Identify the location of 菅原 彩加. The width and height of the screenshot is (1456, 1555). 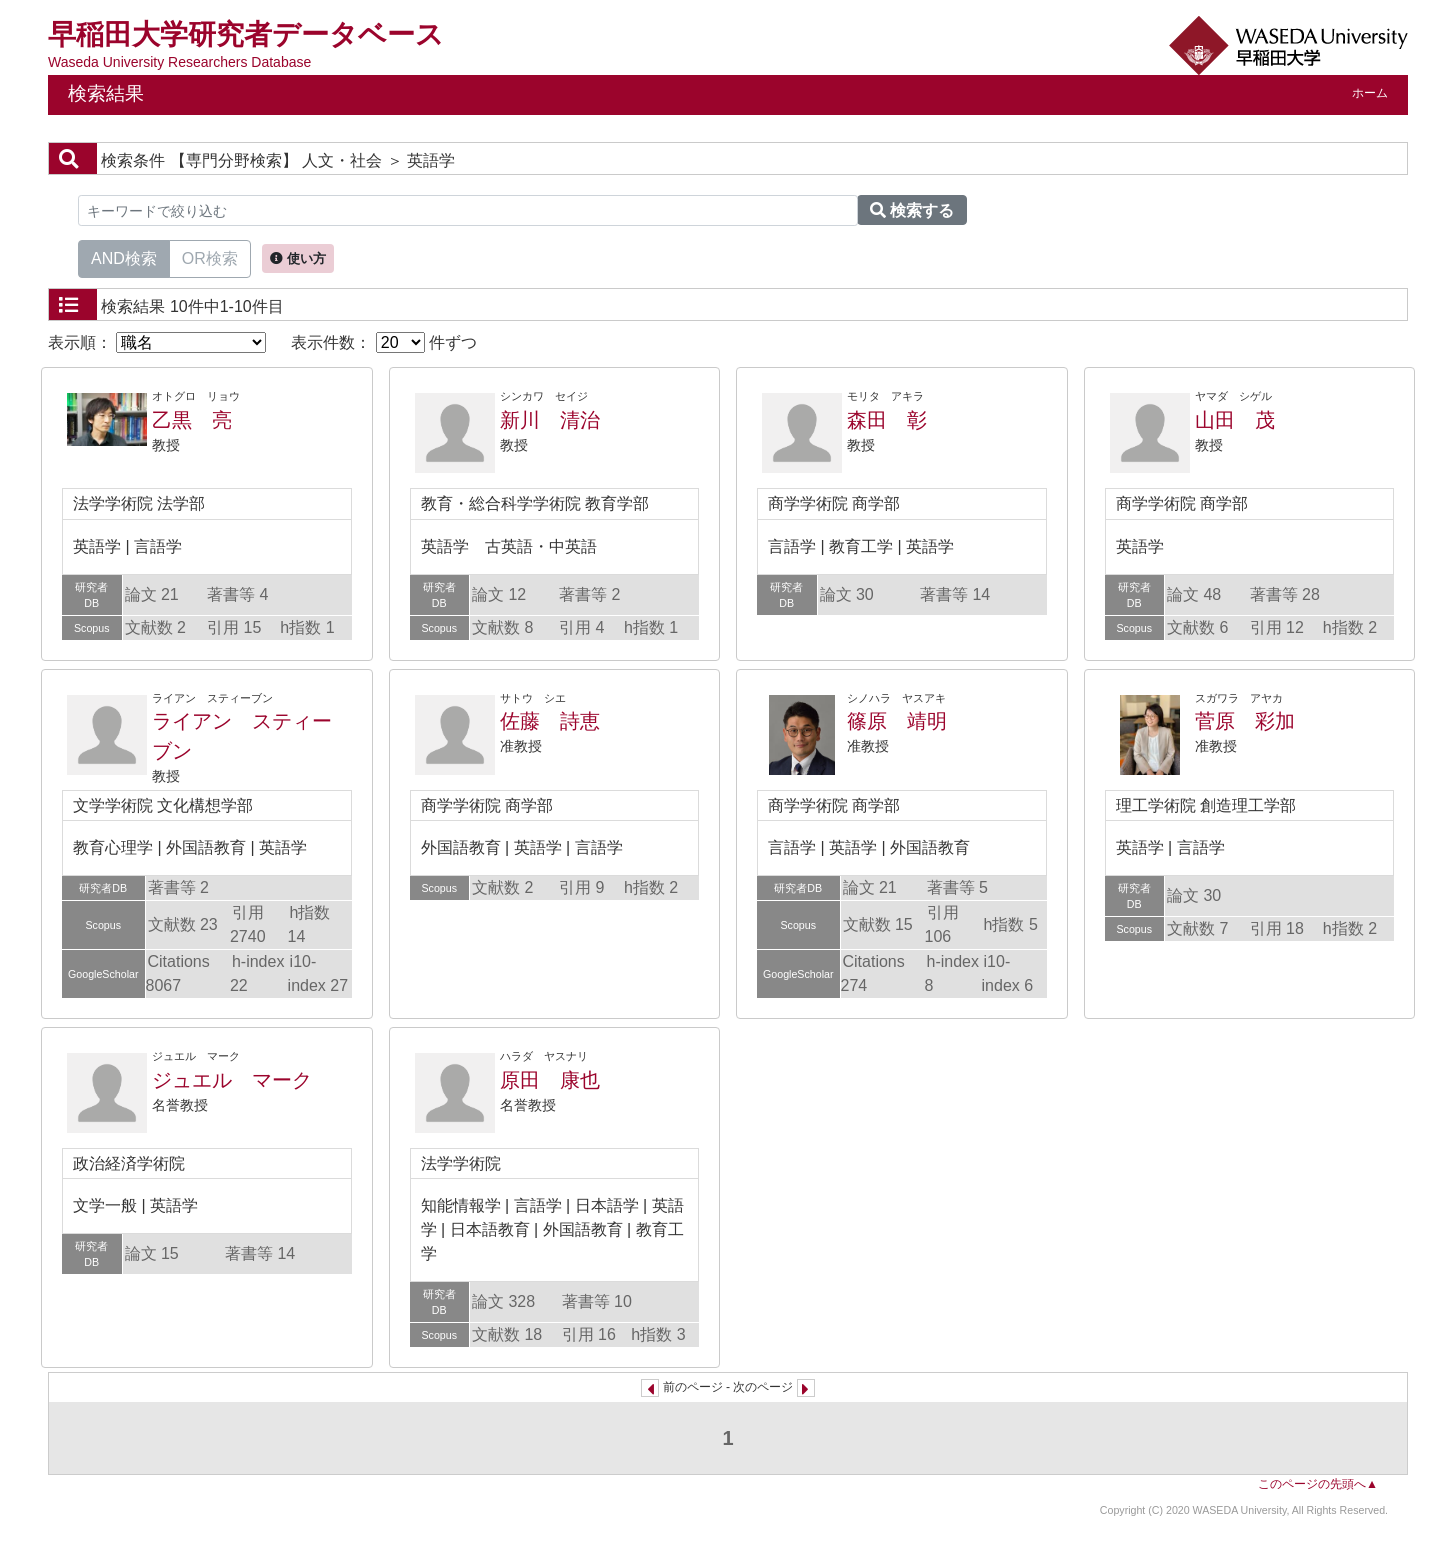
(1245, 721).